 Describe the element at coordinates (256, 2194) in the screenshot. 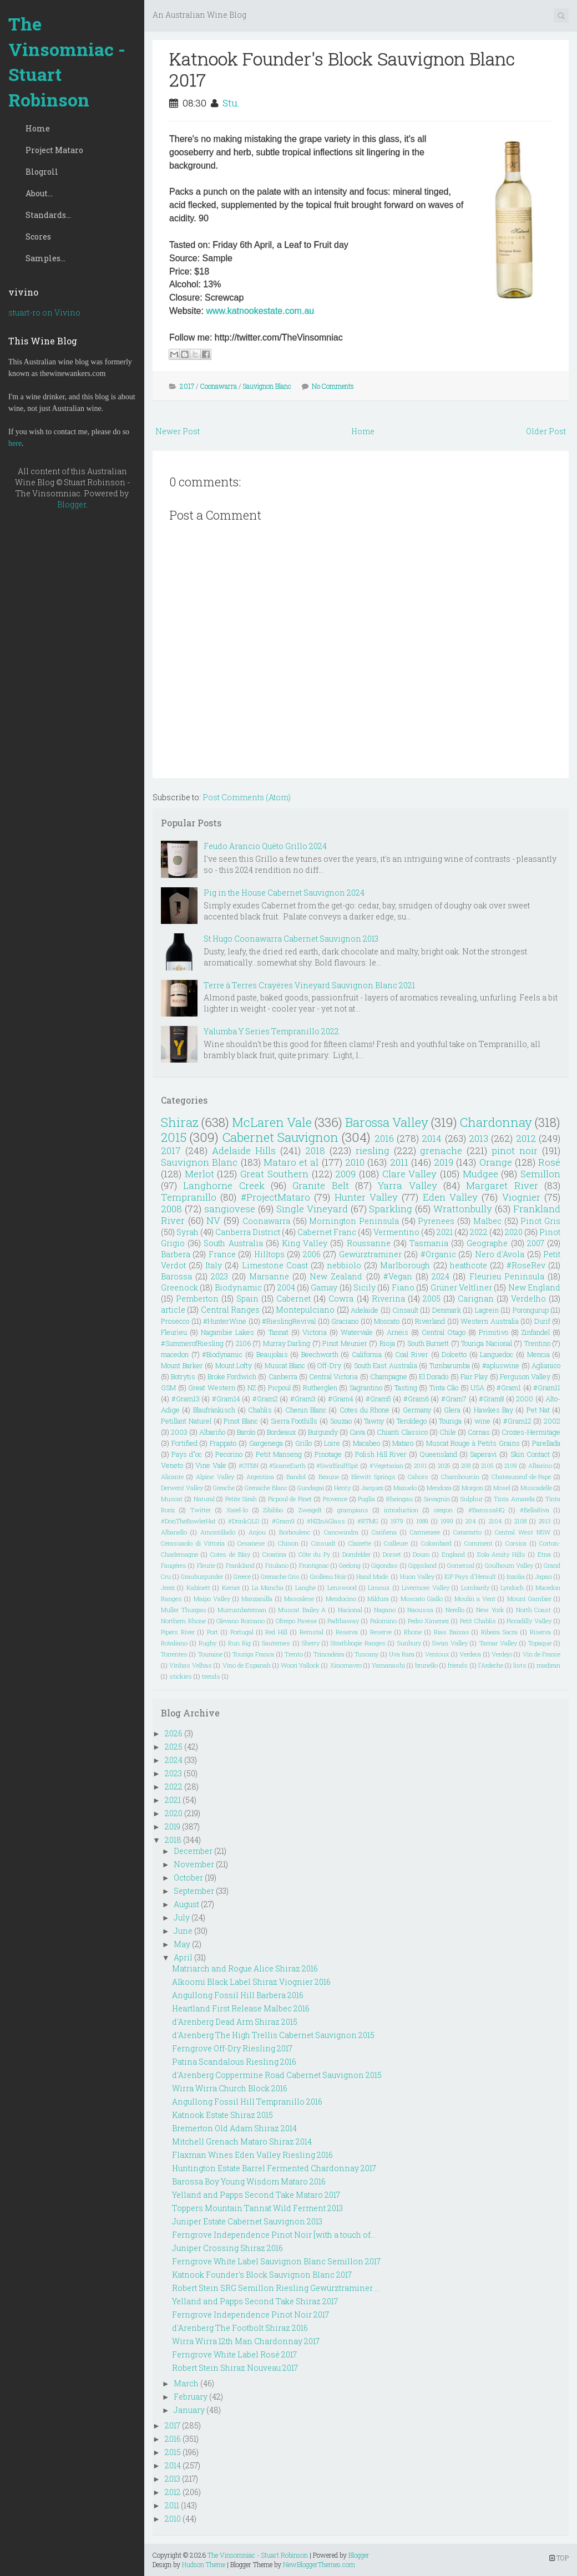

I see `Yelland and Papps Second Take Mataro 2017` at that location.